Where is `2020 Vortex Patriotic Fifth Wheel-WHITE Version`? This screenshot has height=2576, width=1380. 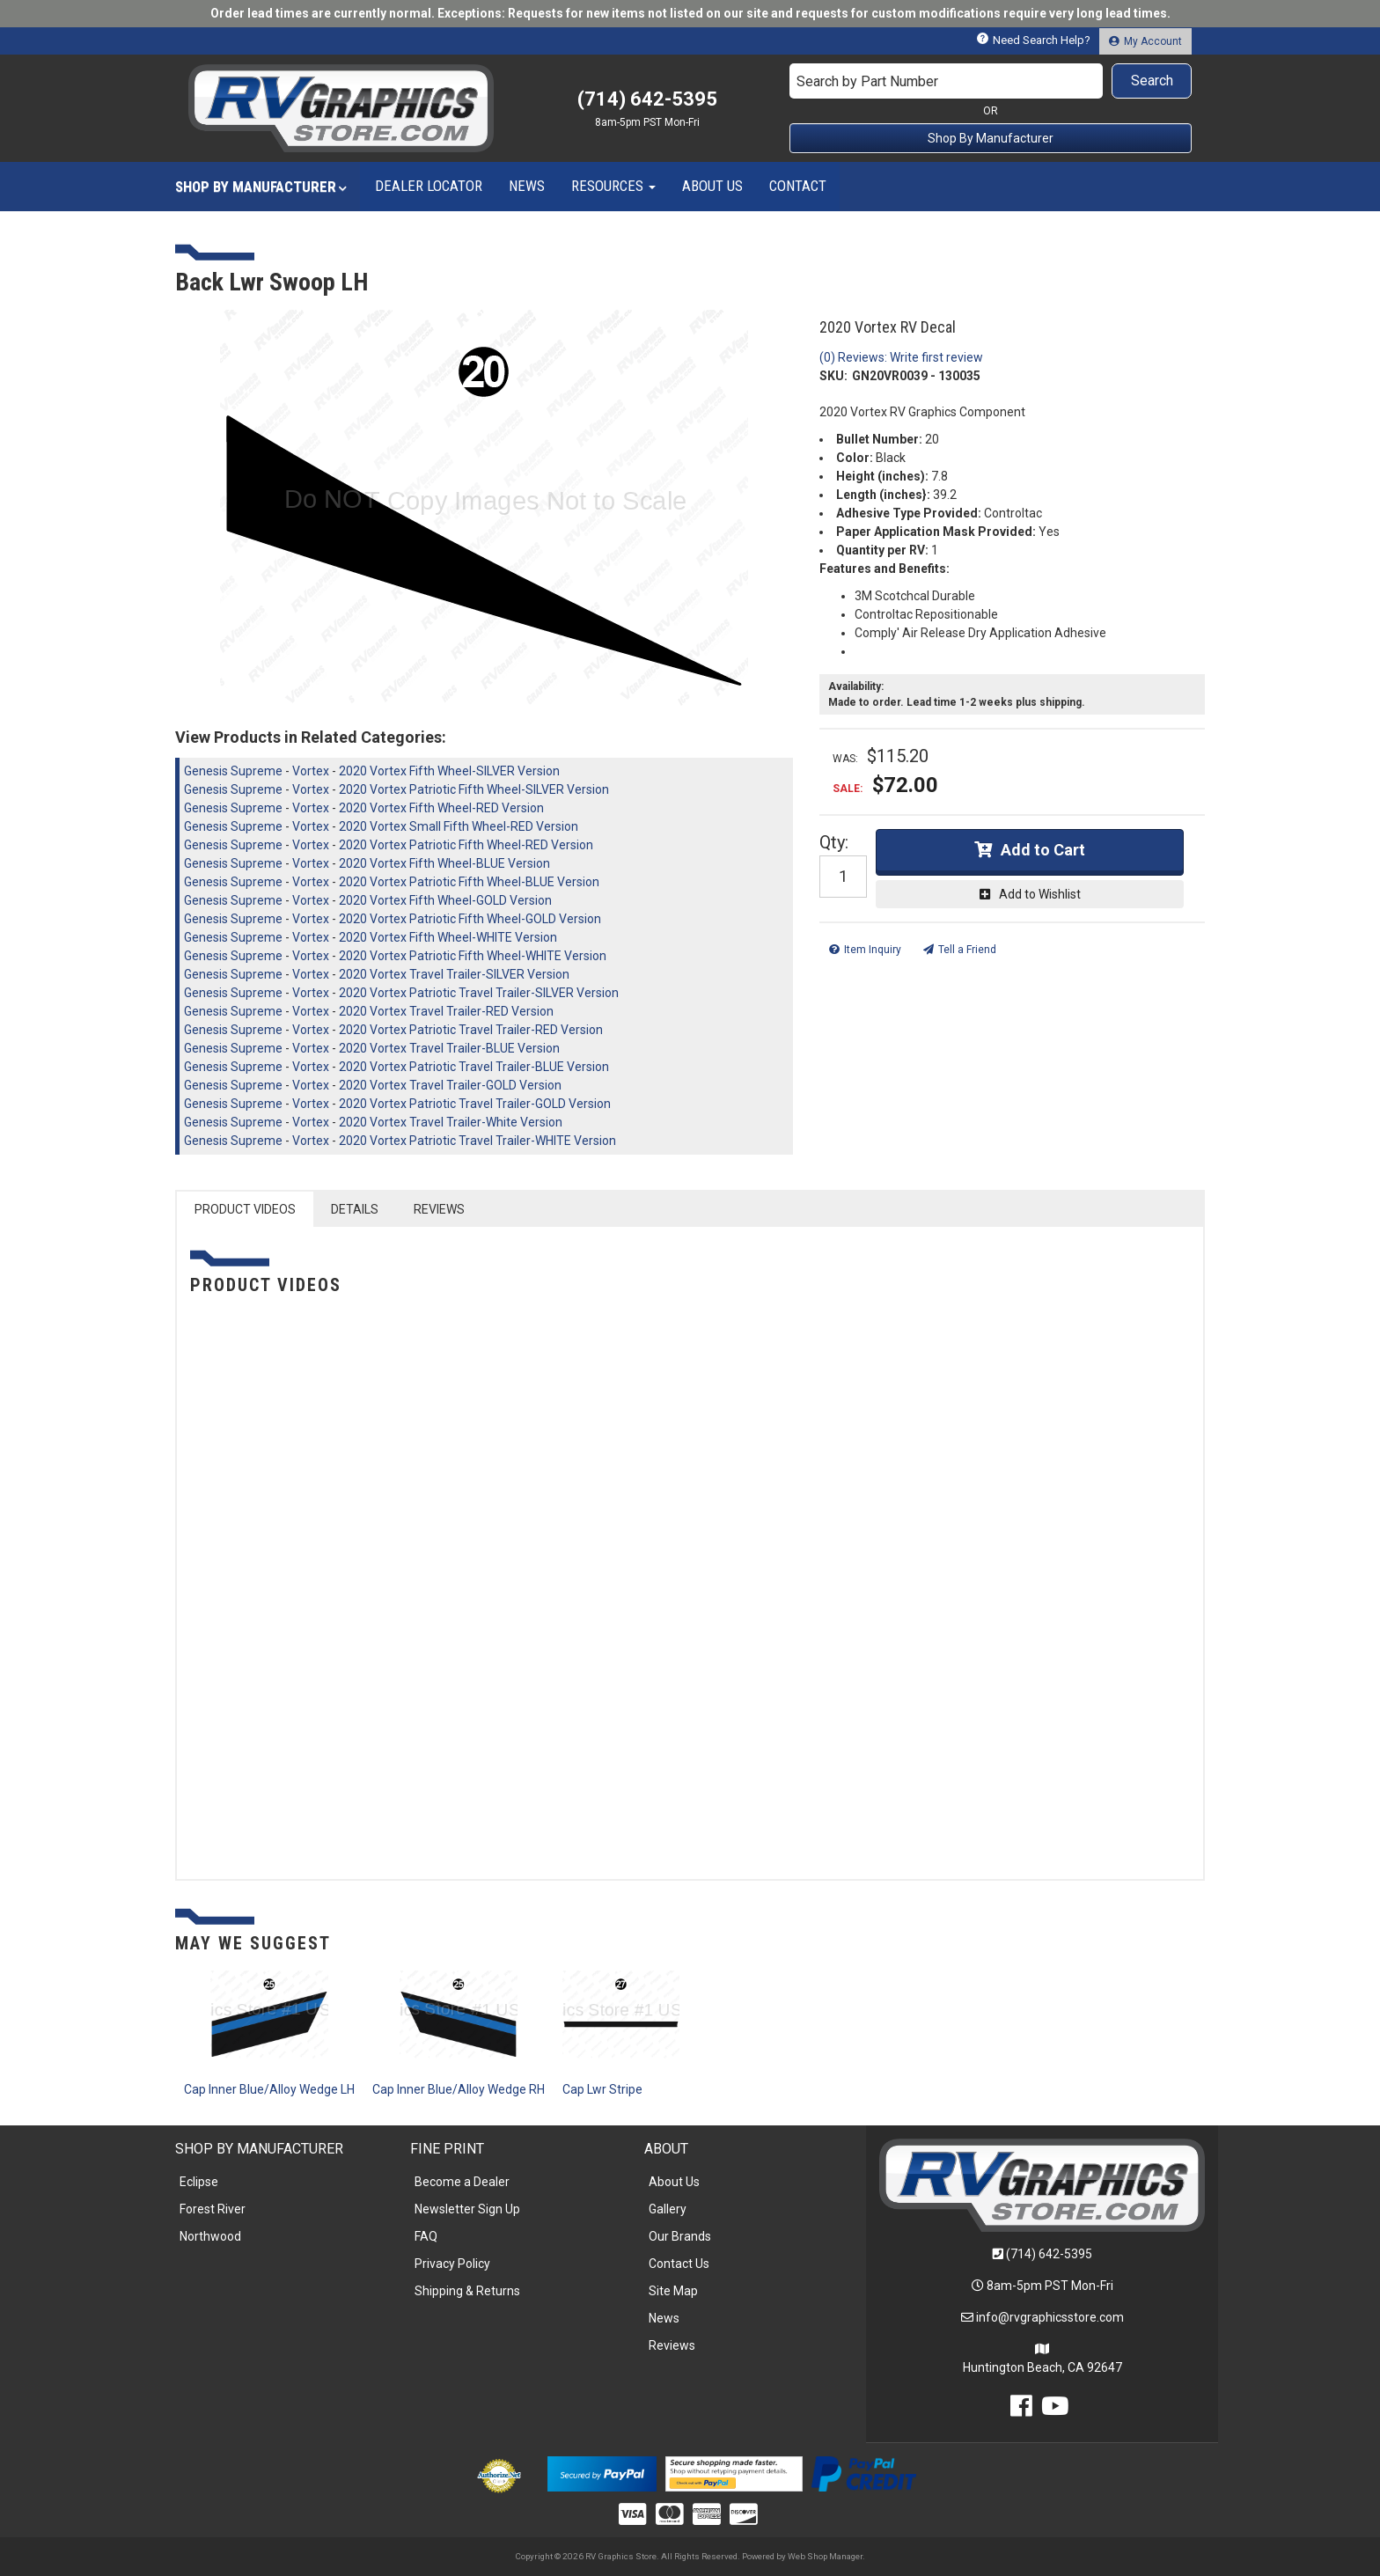
2020 Vortex Patriotic Fifth Wheel-WHITE Version is located at coordinates (472, 956).